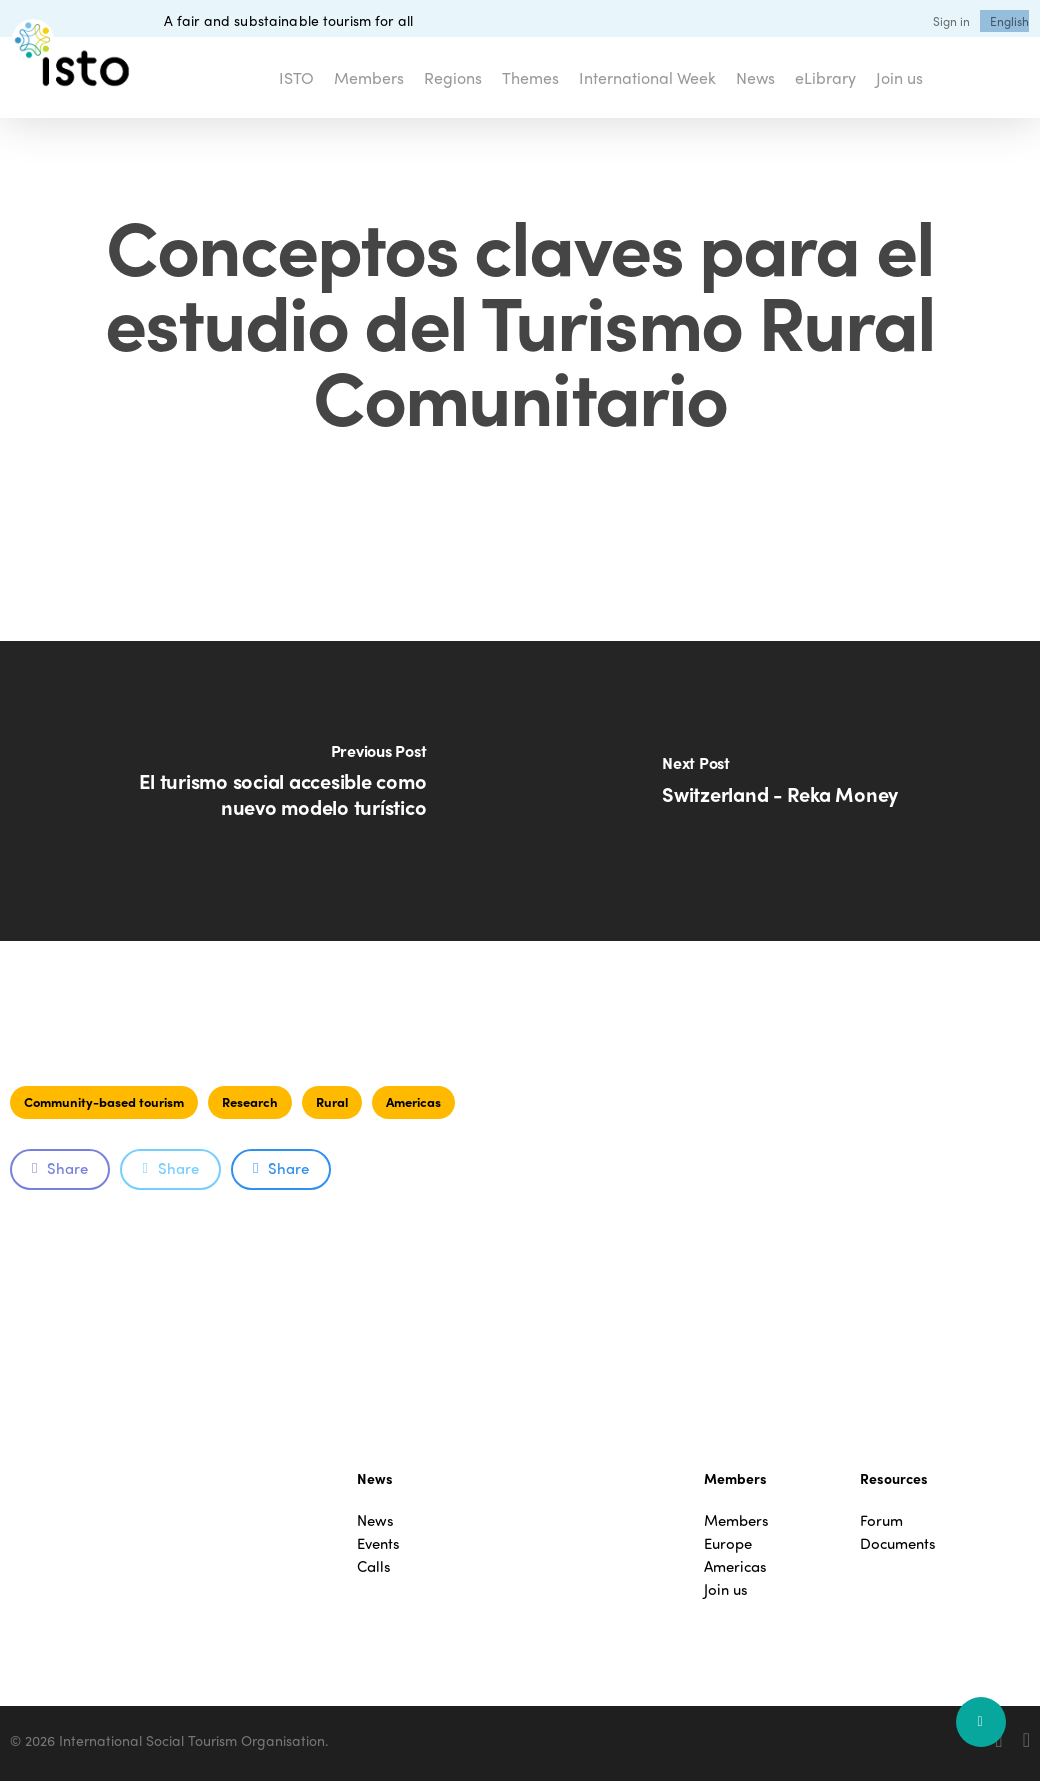 This screenshot has height=1781, width=1040. What do you see at coordinates (780, 791) in the screenshot?
I see `[Switzerland - Reka Money]` at bounding box center [780, 791].